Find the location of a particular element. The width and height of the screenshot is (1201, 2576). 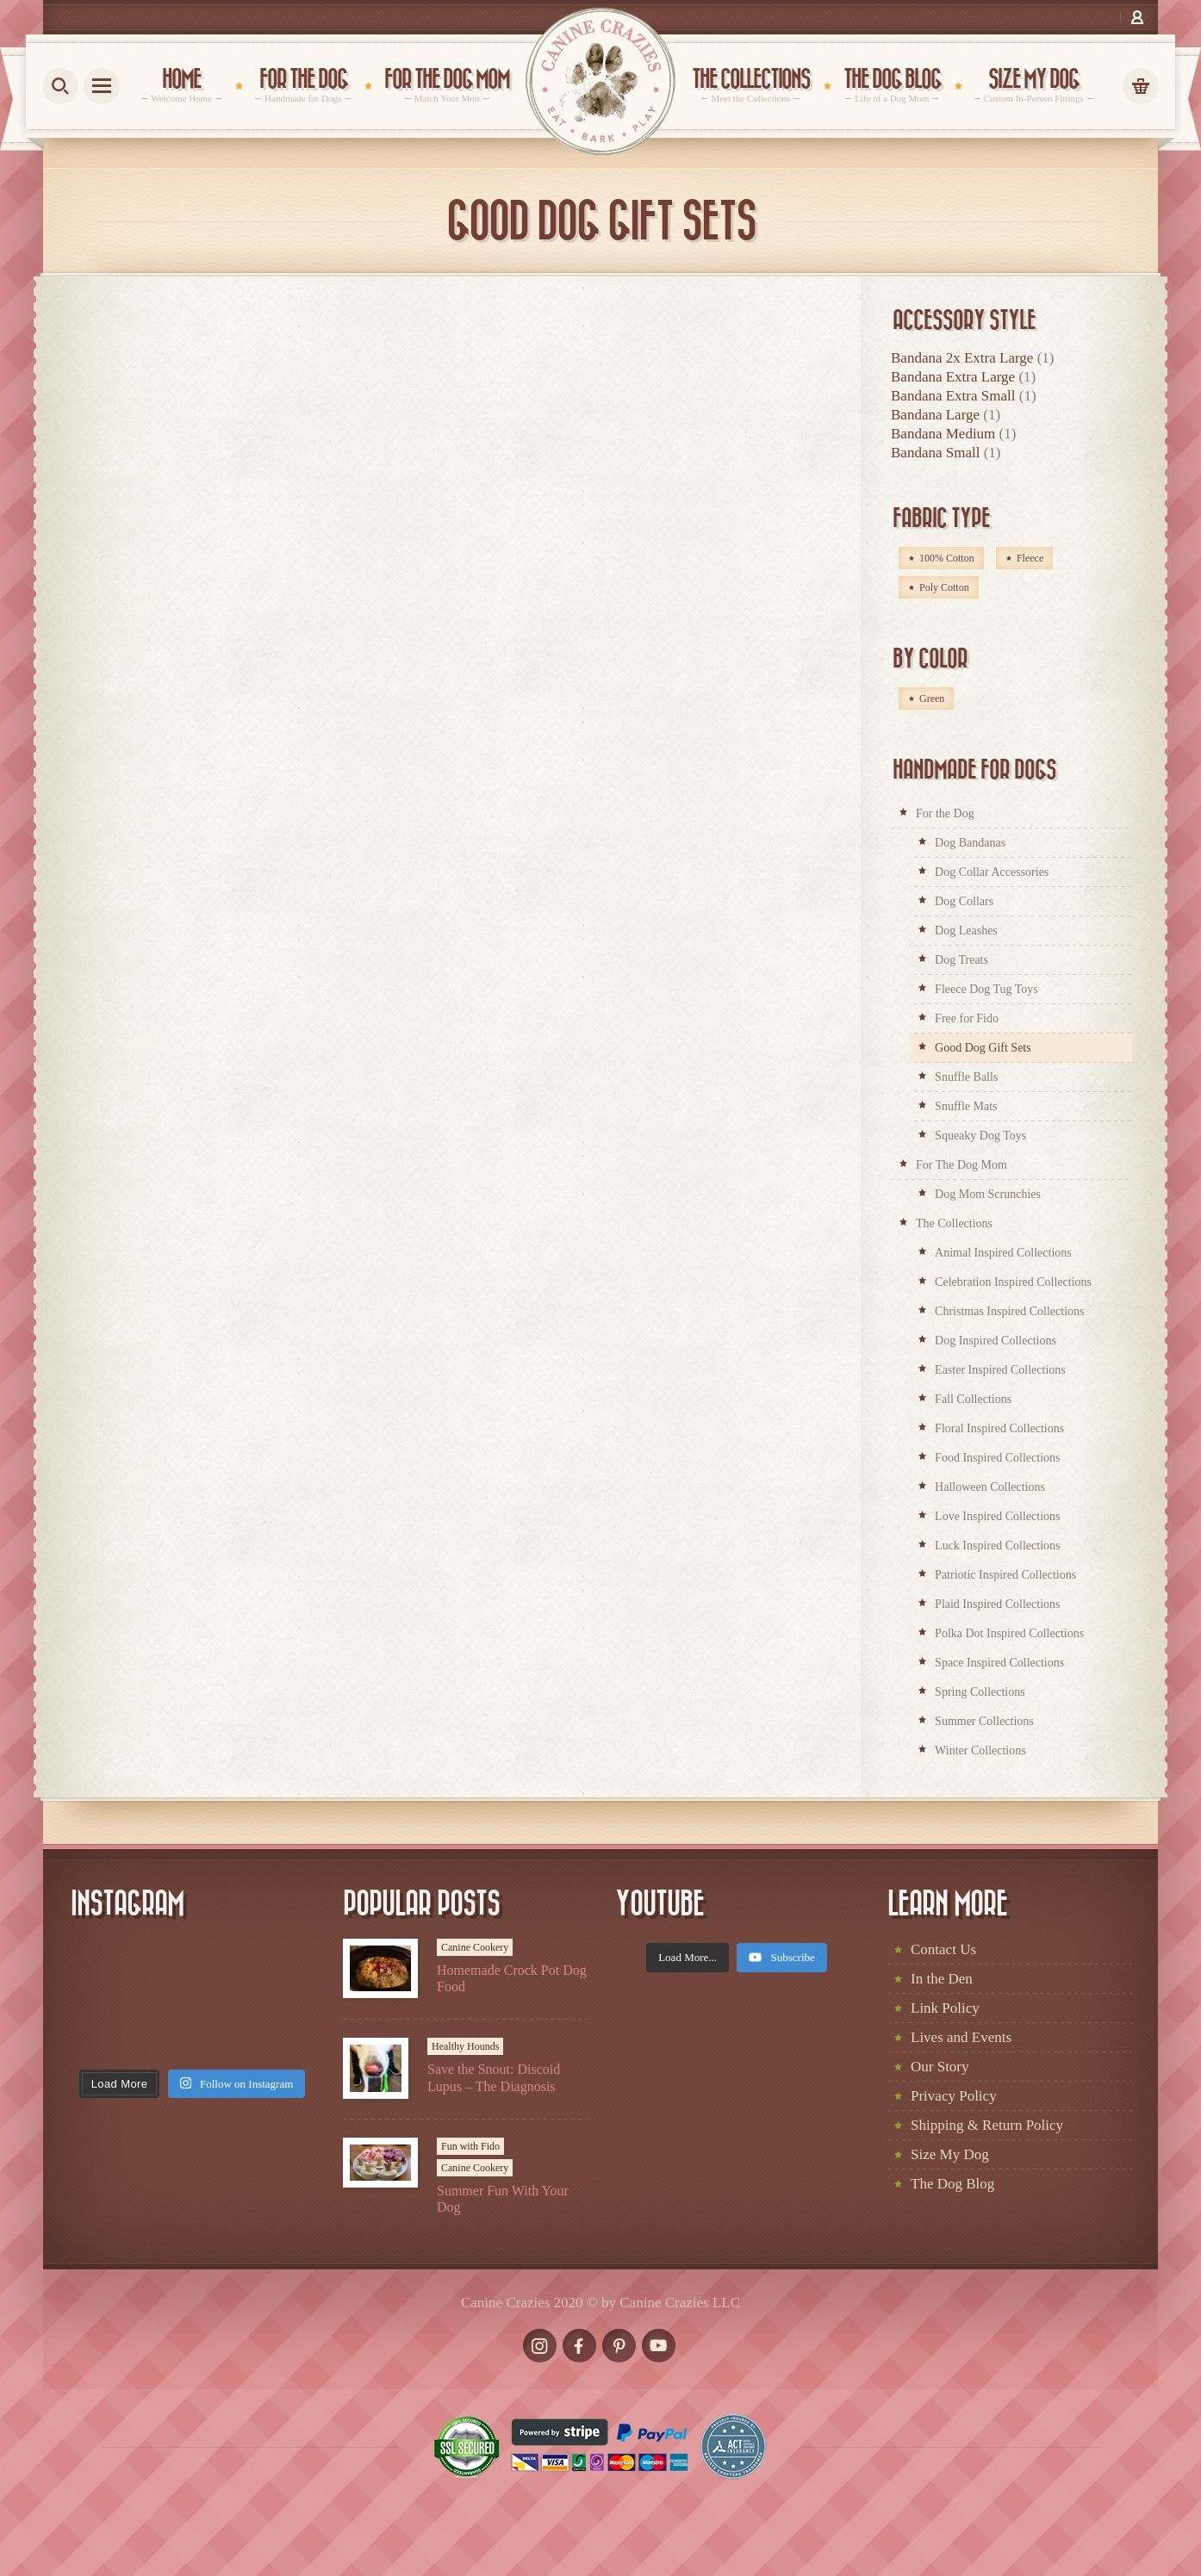

Bandana Small is located at coordinates (935, 452).